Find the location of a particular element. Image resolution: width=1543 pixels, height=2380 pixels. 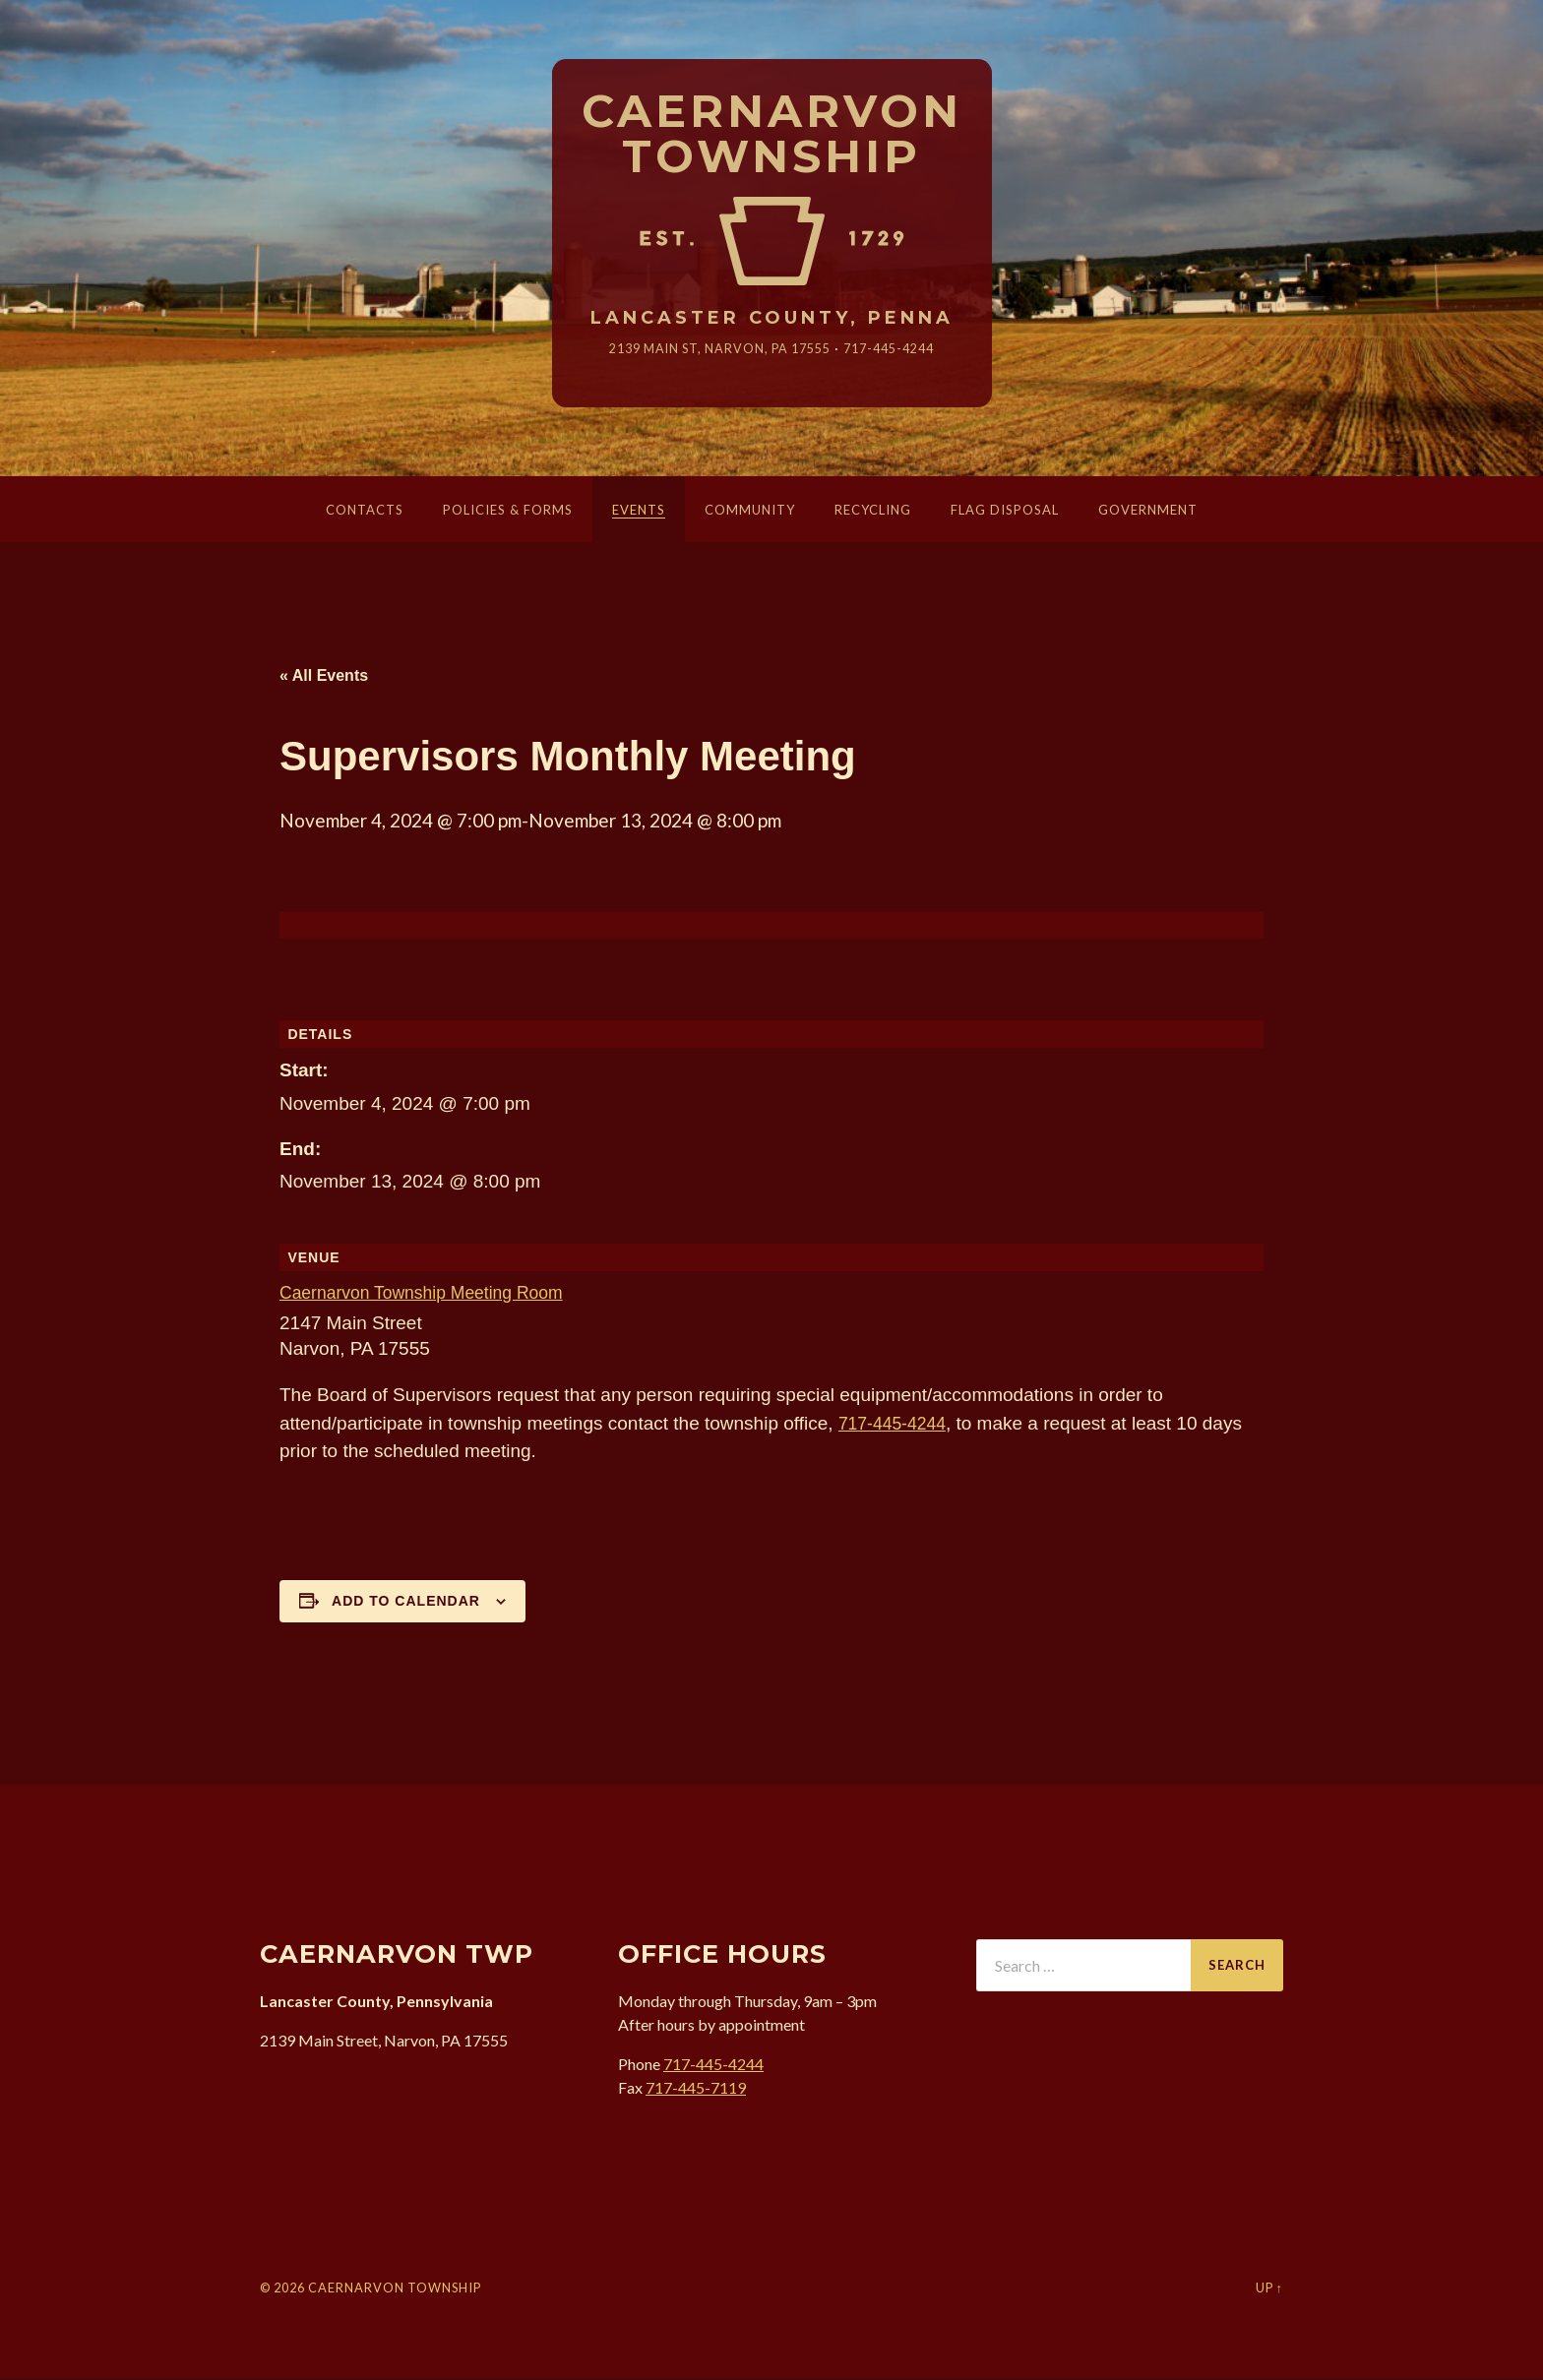

Add to calendar [View links to add events to your calendar] is located at coordinates (406, 1603).